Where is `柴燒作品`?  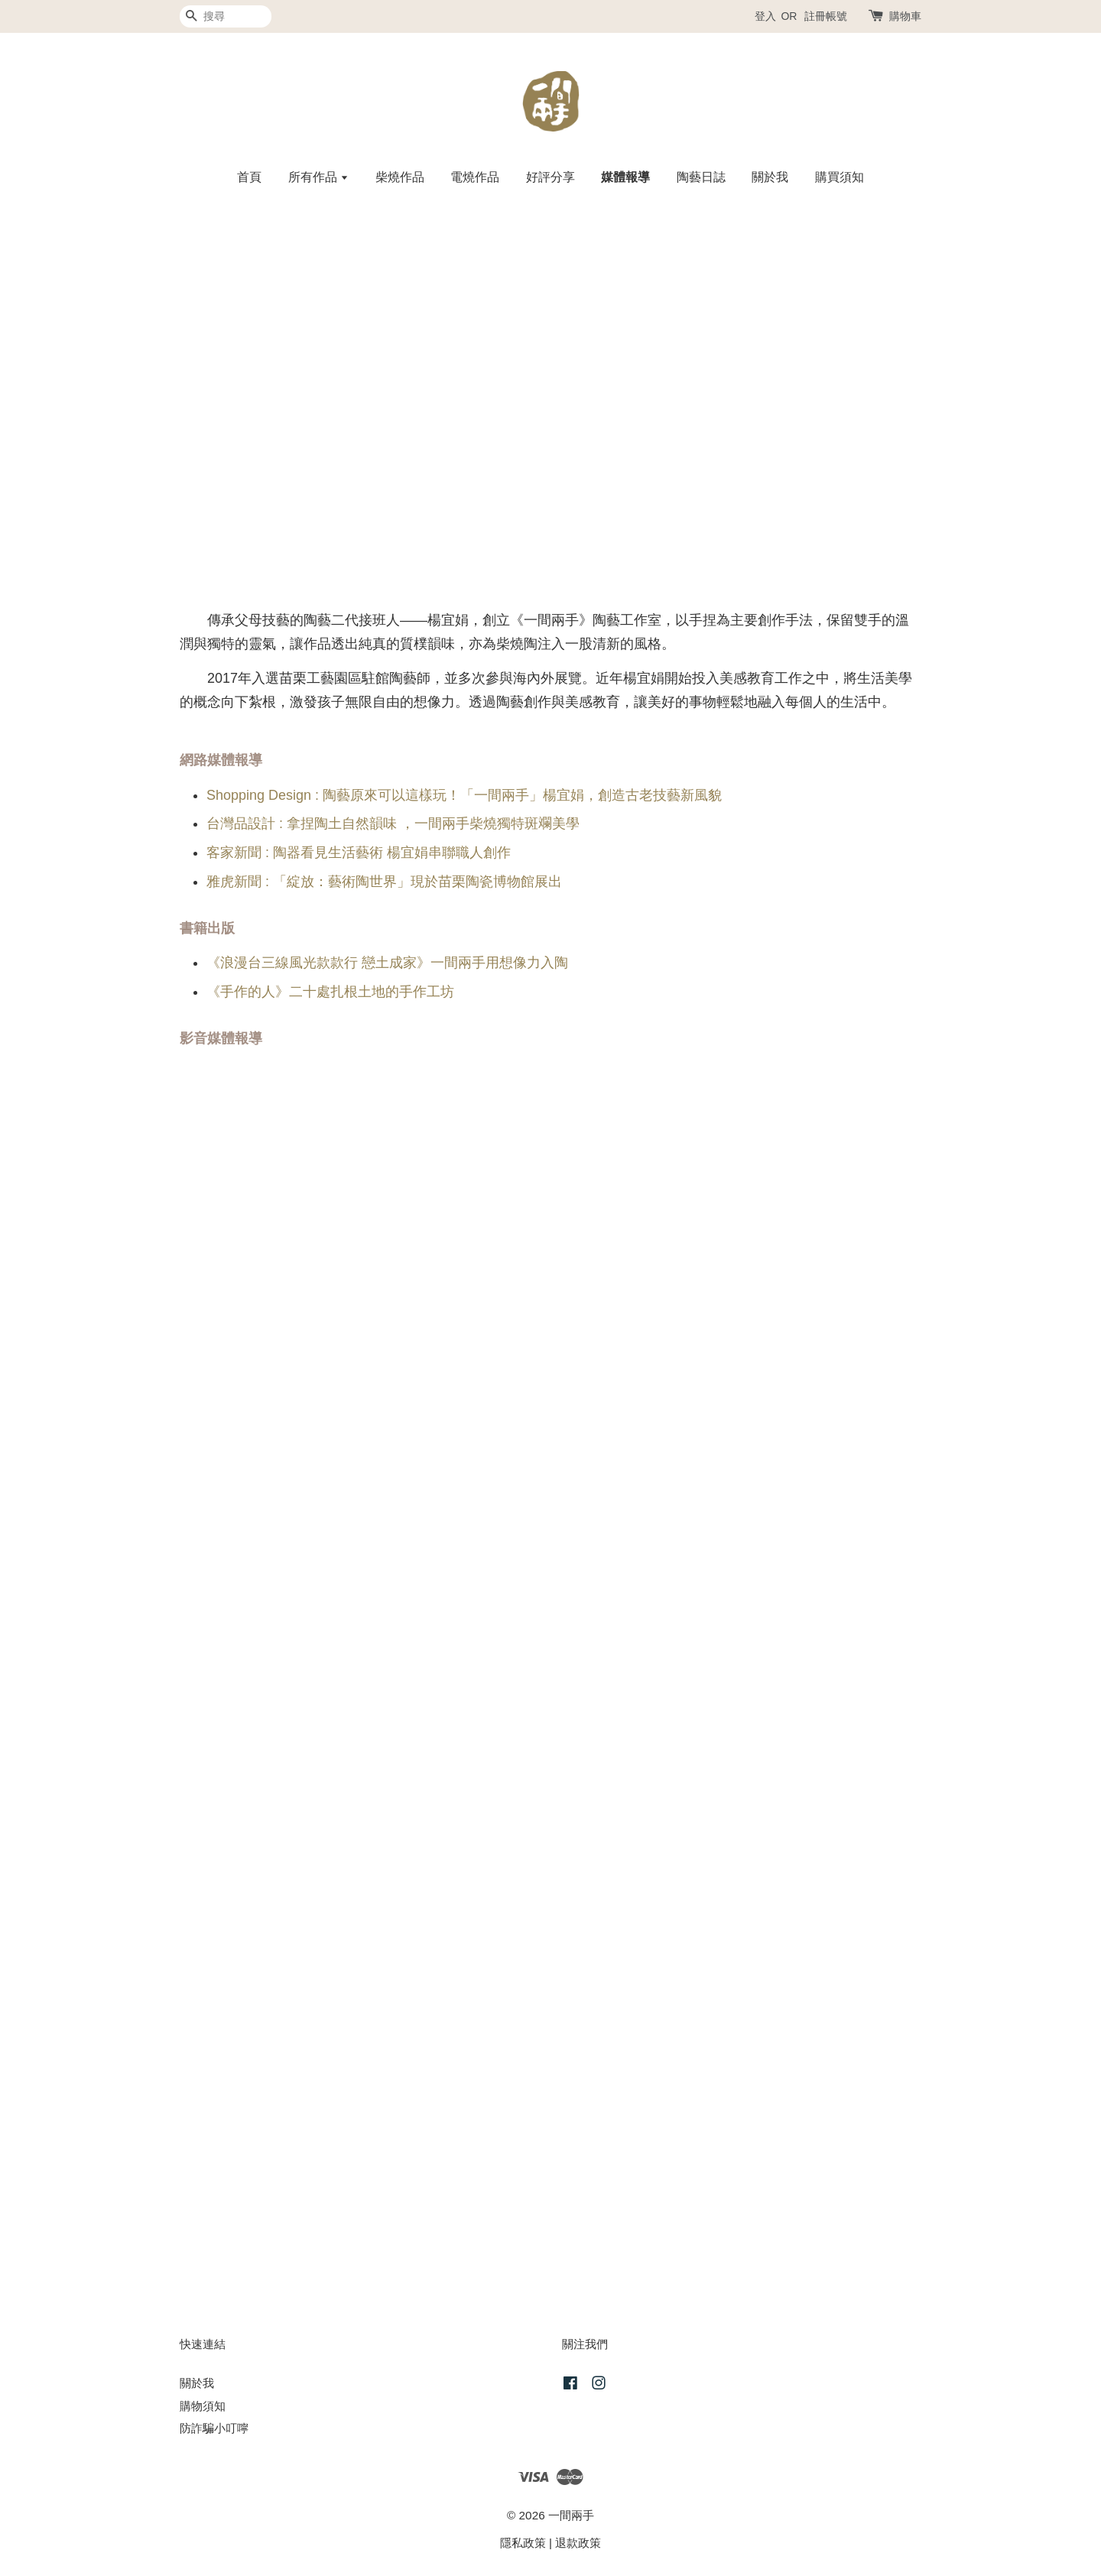
柴燒作品 is located at coordinates (399, 177).